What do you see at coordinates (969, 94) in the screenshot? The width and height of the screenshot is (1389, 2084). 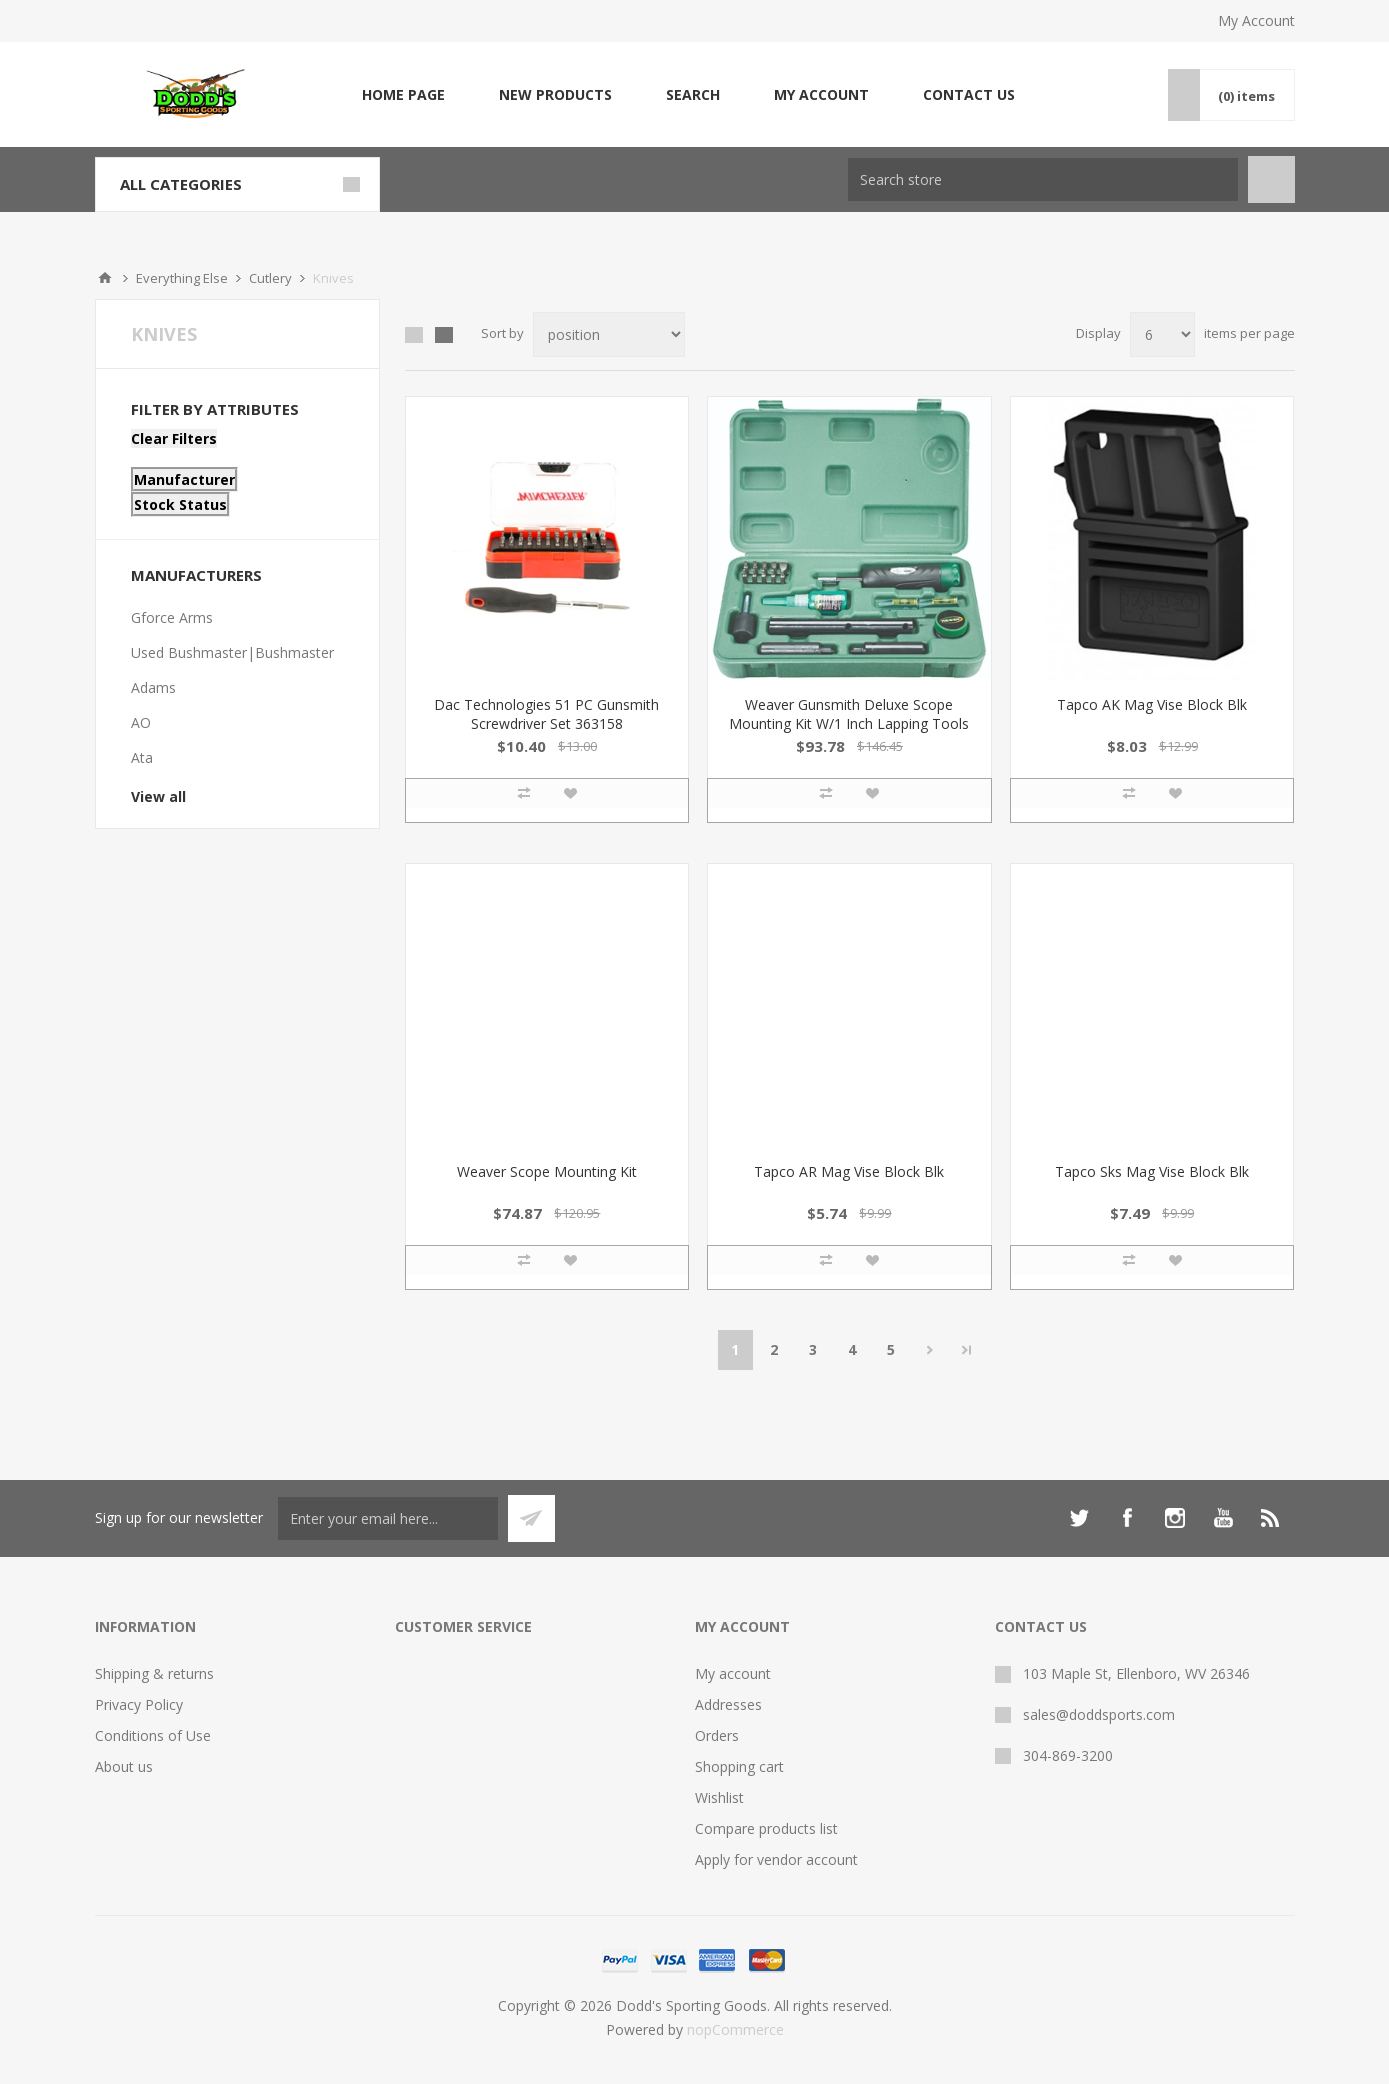 I see `Contact us` at bounding box center [969, 94].